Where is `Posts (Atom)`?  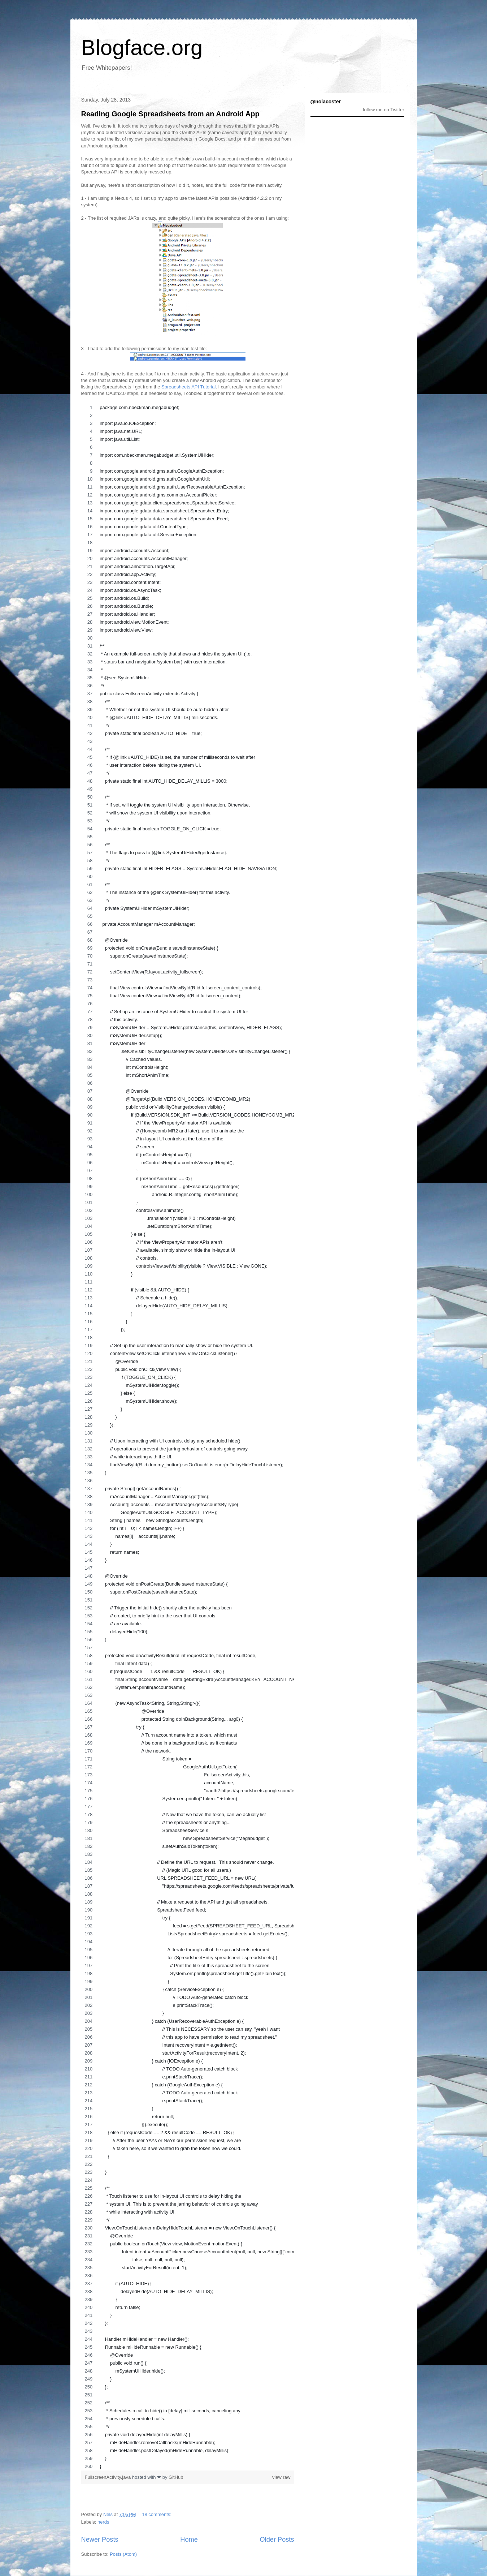 Posts (Atom) is located at coordinates (123, 2554).